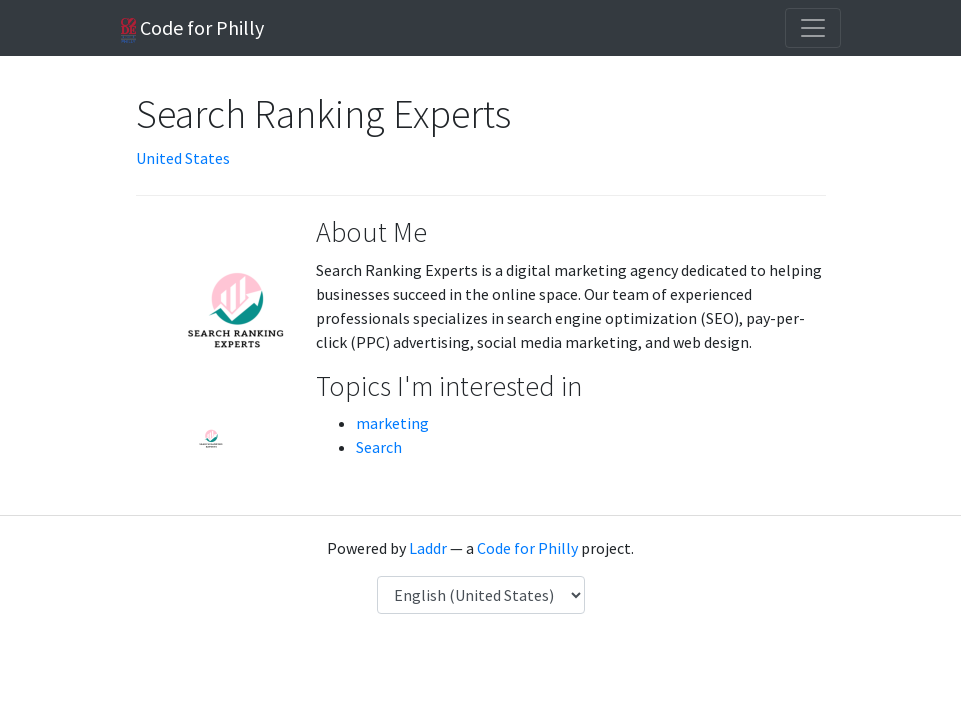 Image resolution: width=961 pixels, height=720 pixels. What do you see at coordinates (392, 423) in the screenshot?
I see `marketing` at bounding box center [392, 423].